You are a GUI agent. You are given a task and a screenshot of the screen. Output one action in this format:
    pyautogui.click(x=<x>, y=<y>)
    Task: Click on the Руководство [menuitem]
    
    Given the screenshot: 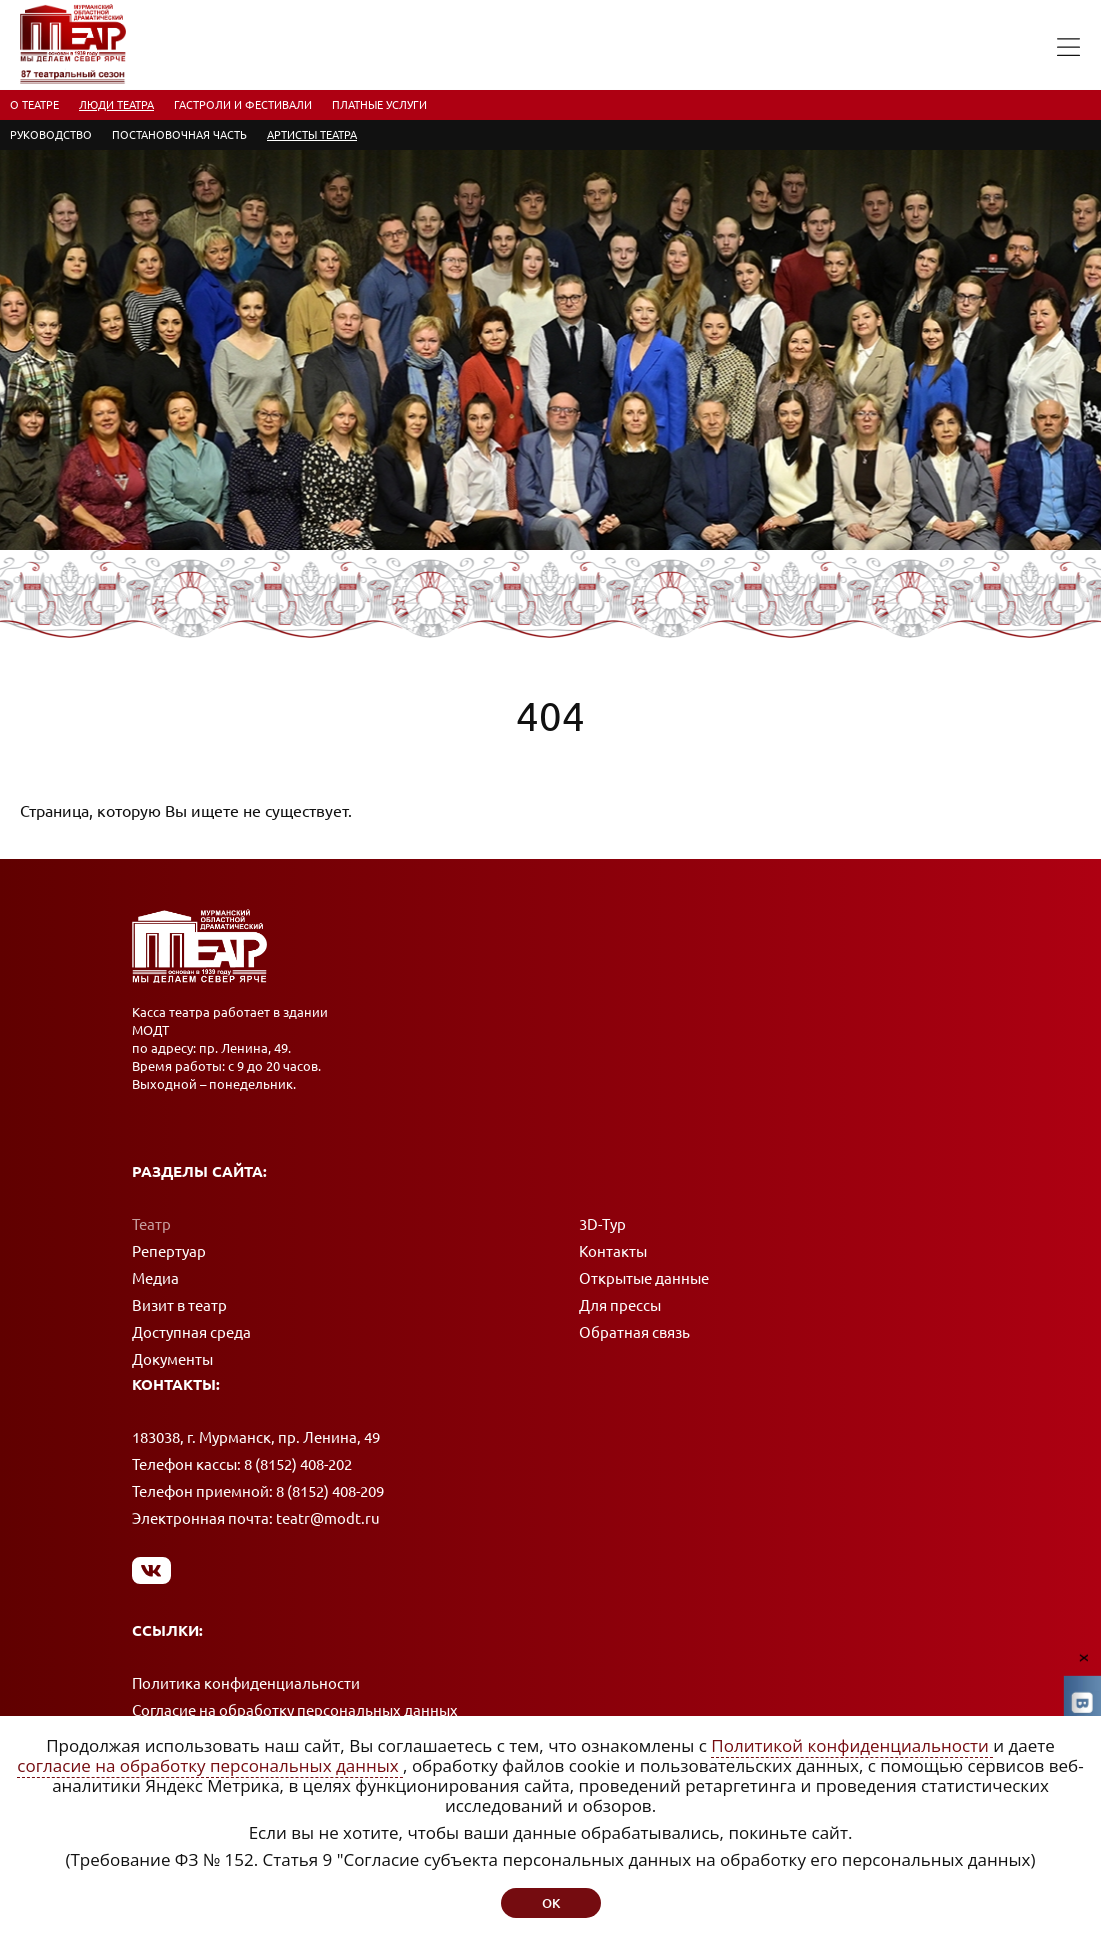 What is the action you would take?
    pyautogui.click(x=51, y=135)
    